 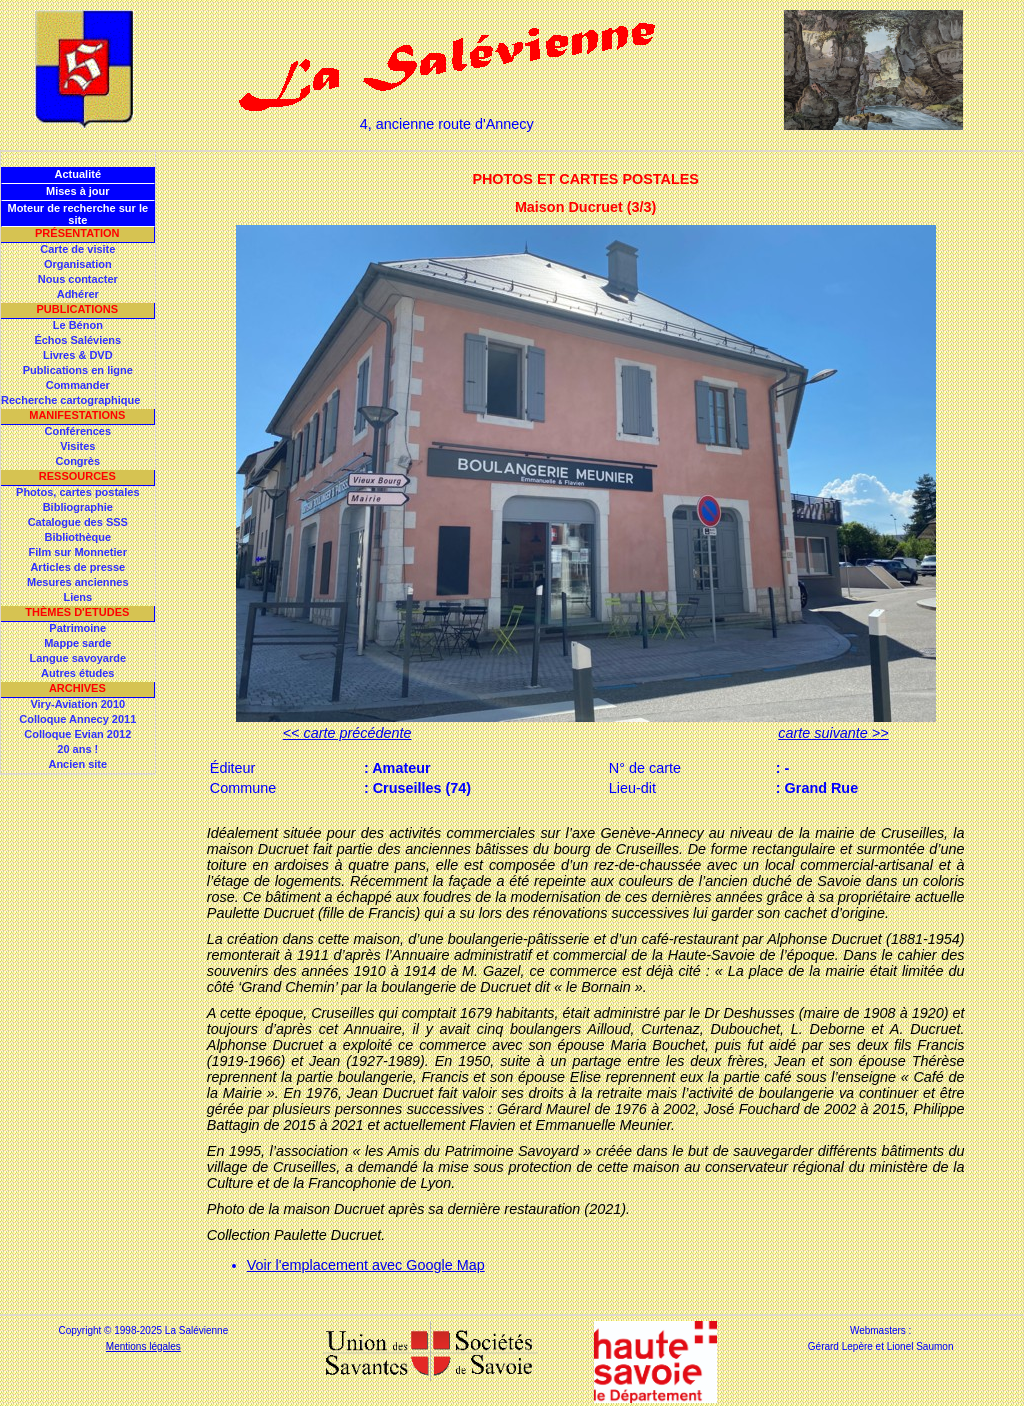 I want to click on Colloque Evian 2012, so click(x=77, y=734).